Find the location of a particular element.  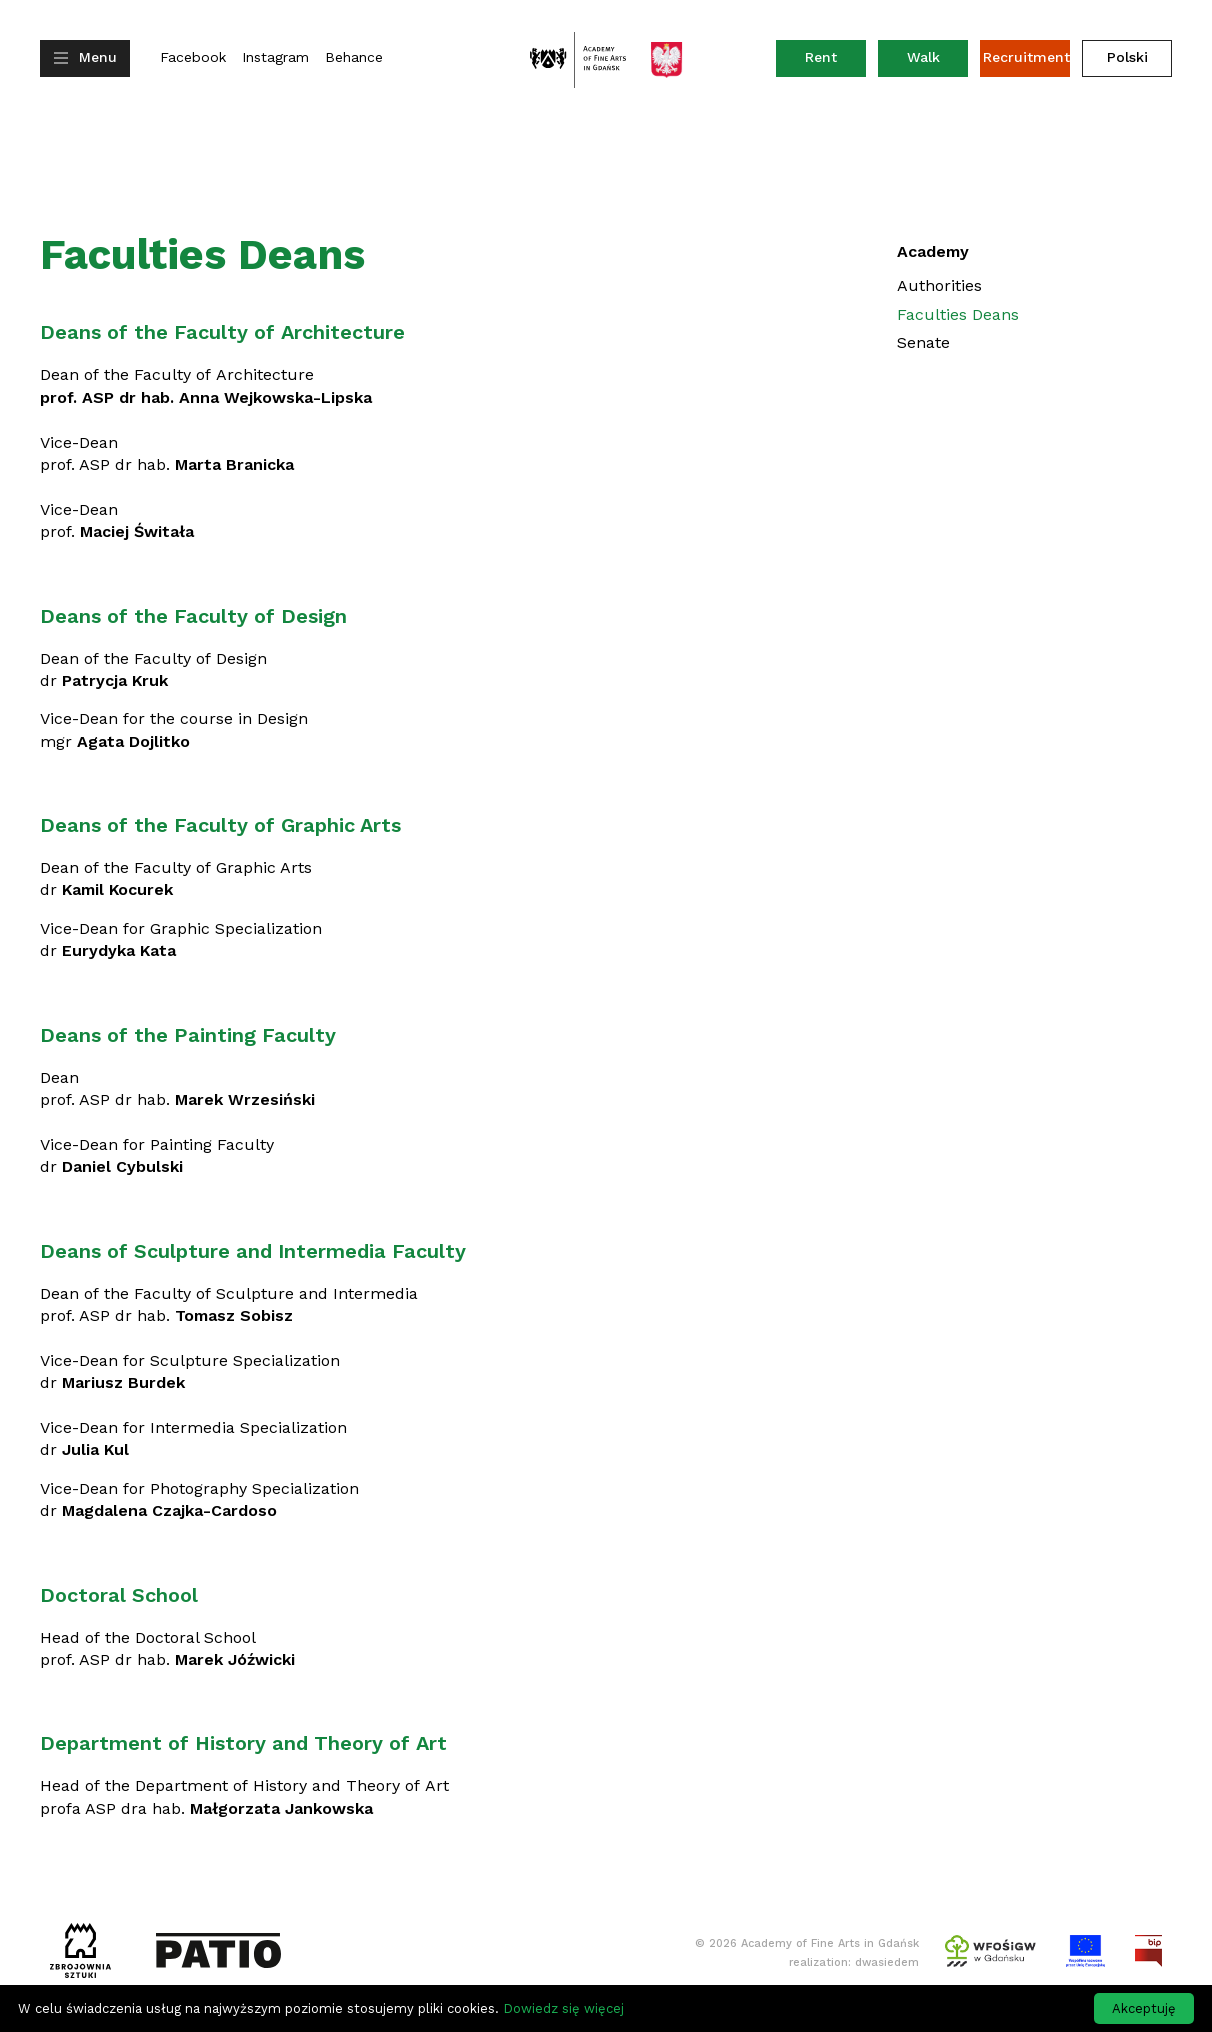

Faculties Deans is located at coordinates (958, 314).